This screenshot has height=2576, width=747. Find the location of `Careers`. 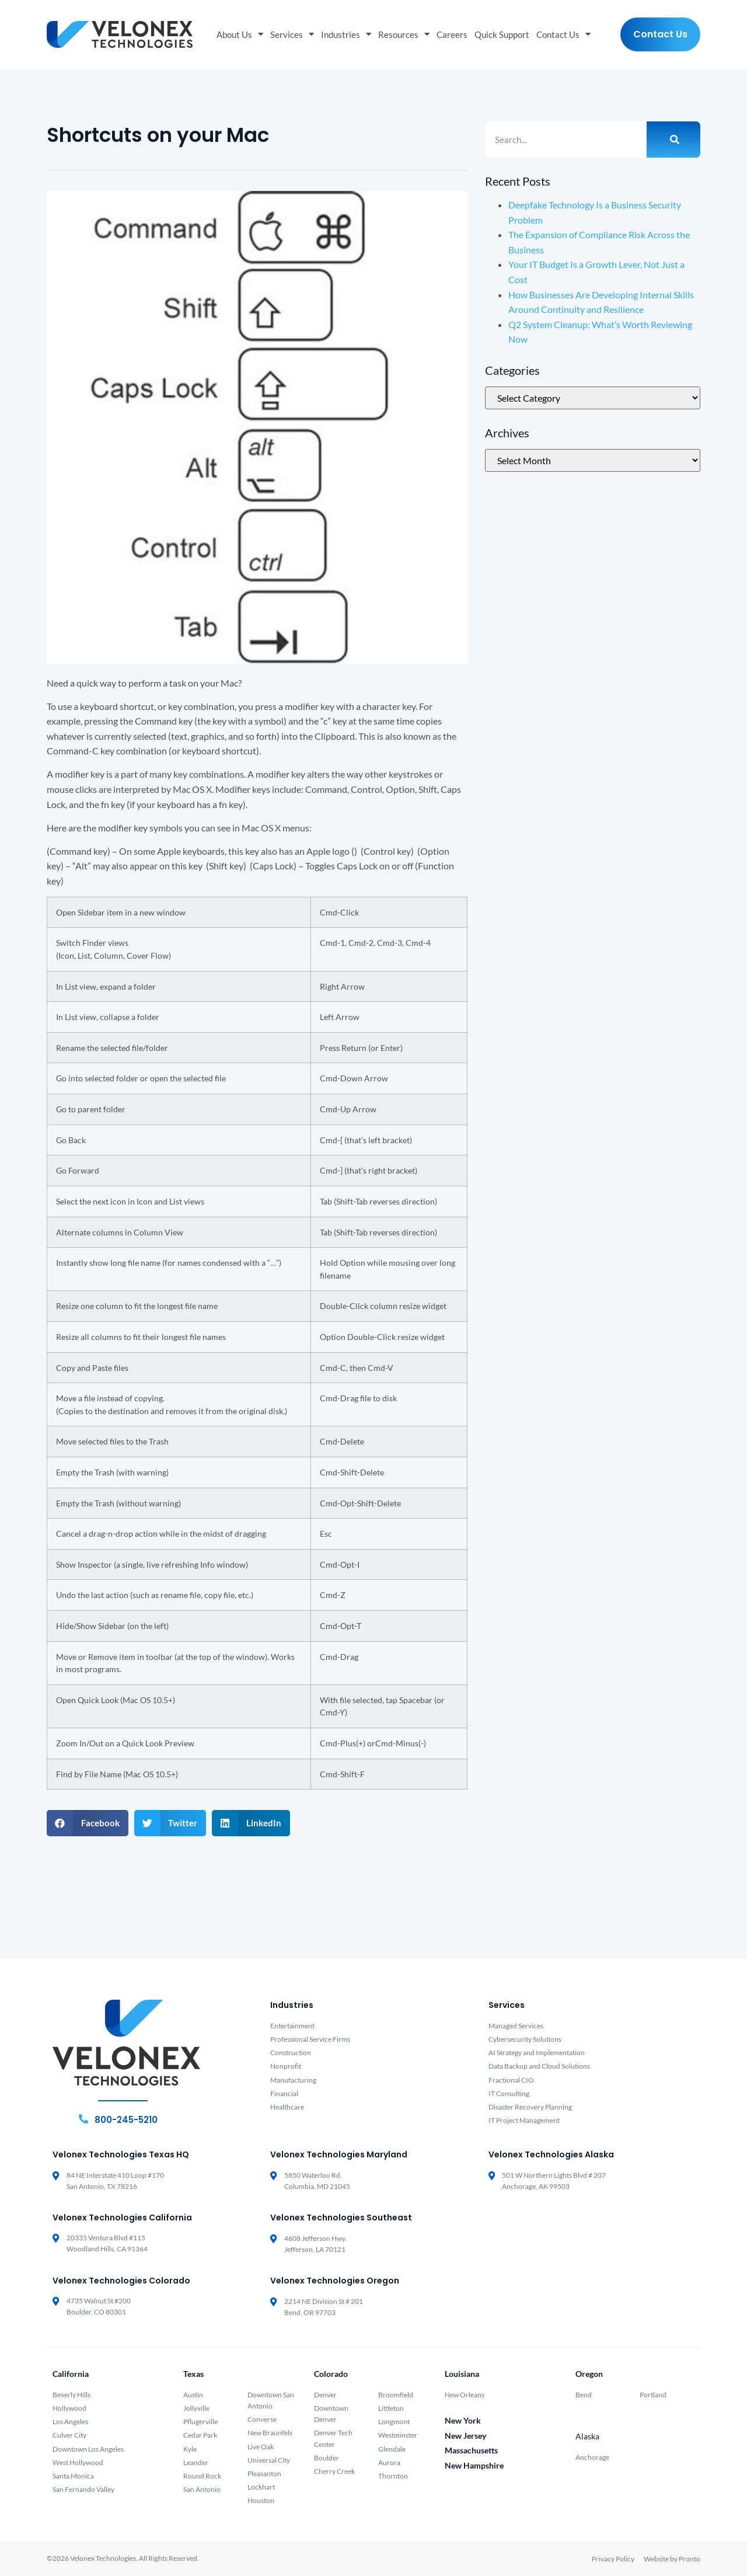

Careers is located at coordinates (452, 34).